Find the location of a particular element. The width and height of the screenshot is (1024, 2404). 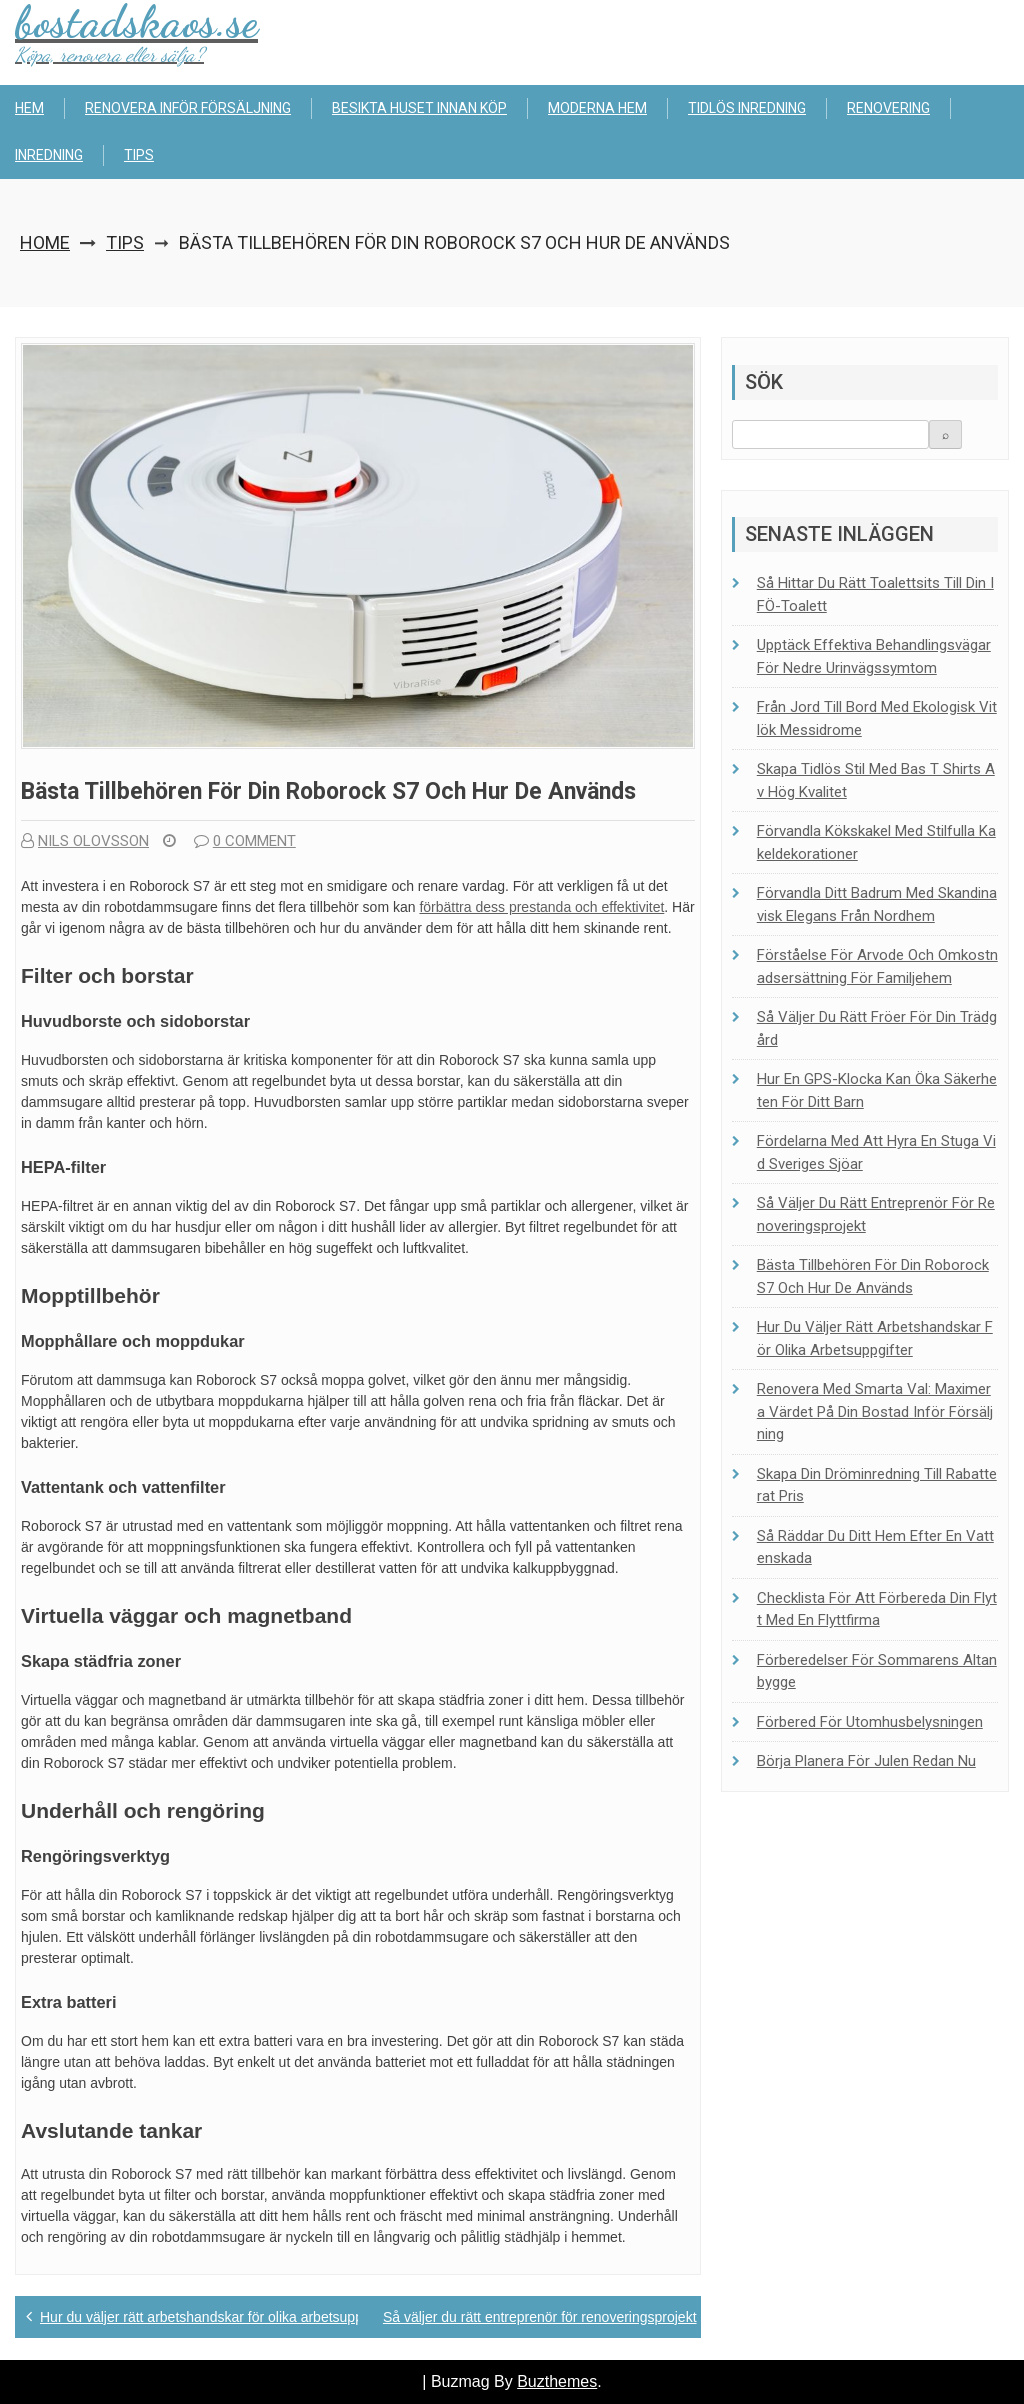

Home is located at coordinates (45, 242).